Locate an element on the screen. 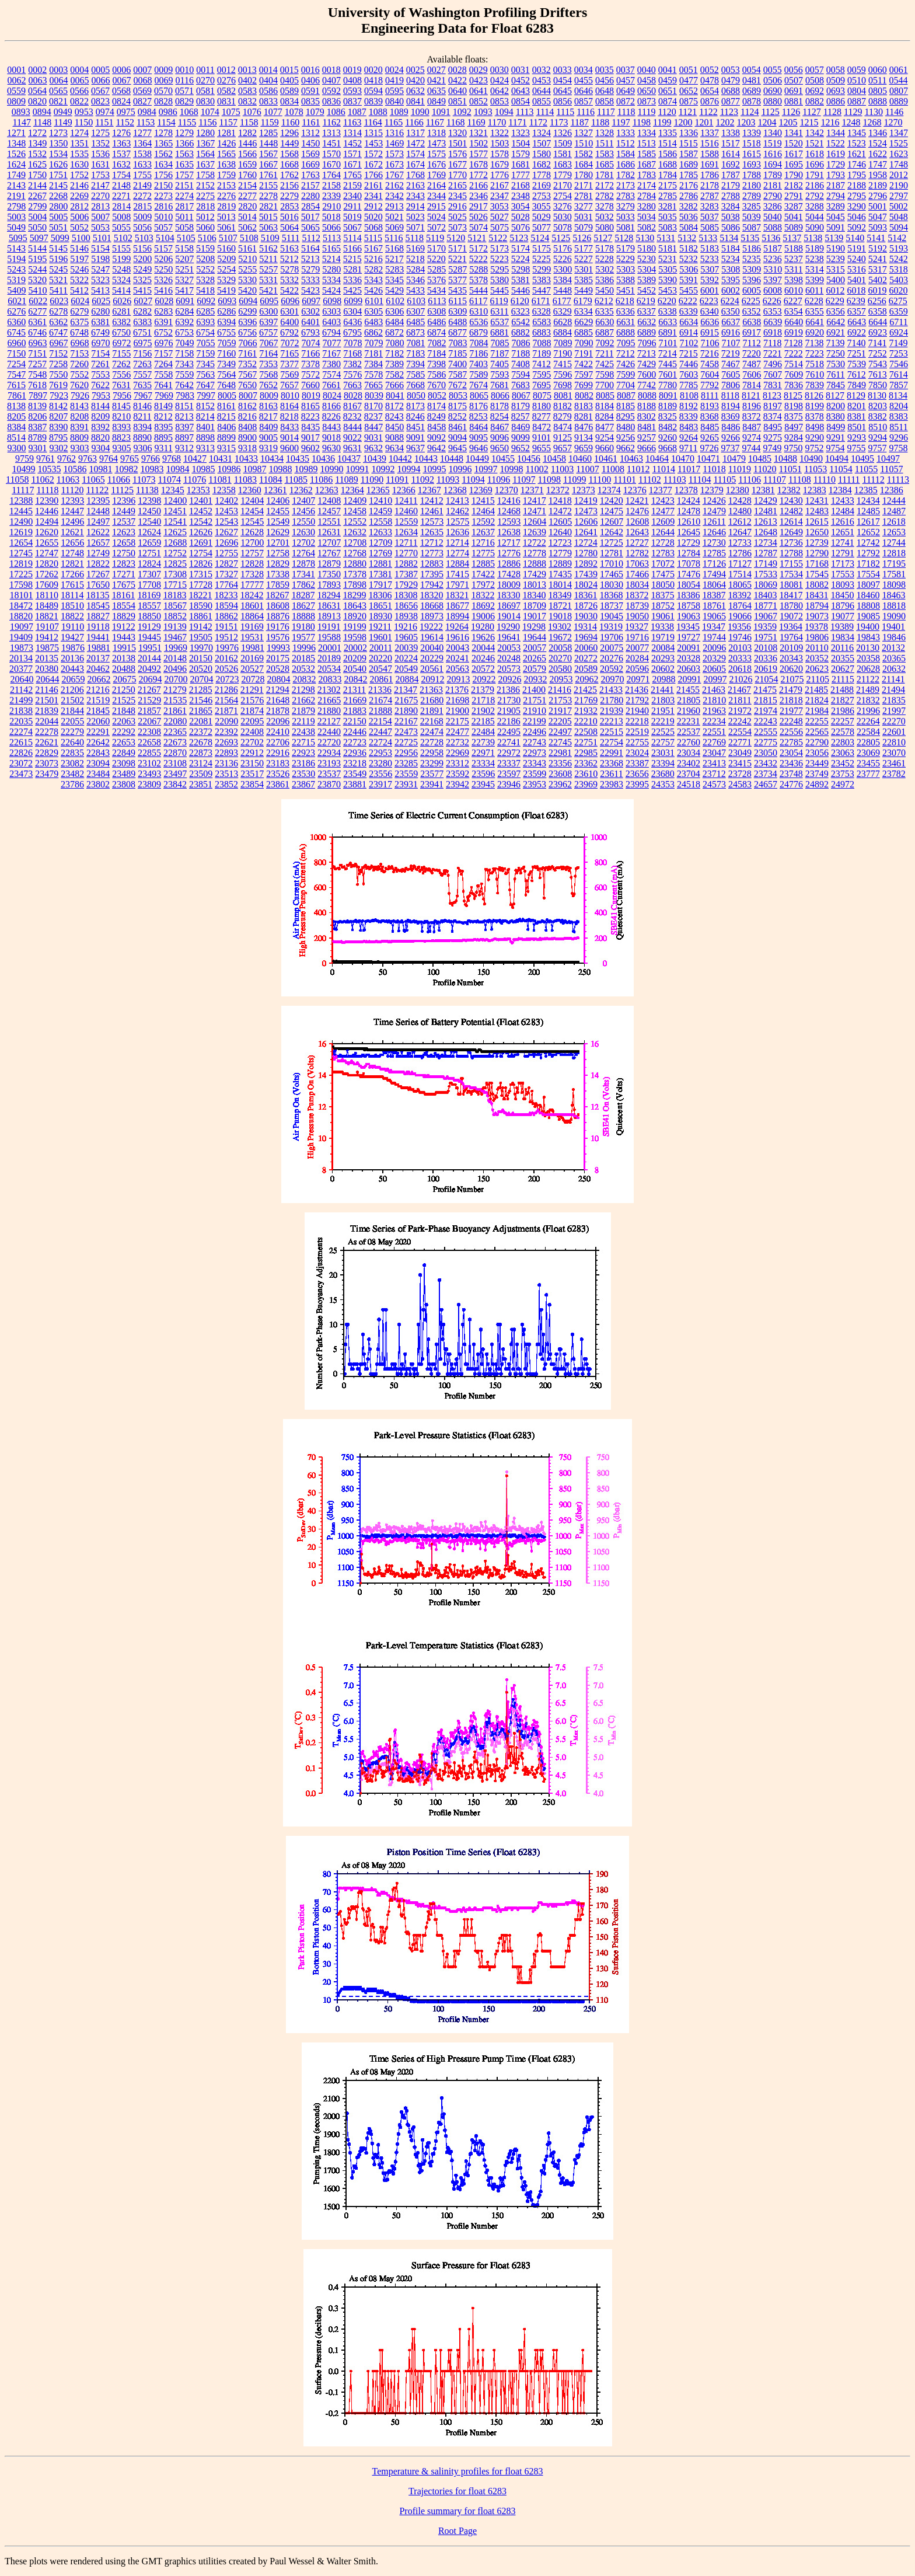 This screenshot has height=2576, width=915. 21984 is located at coordinates (817, 711).